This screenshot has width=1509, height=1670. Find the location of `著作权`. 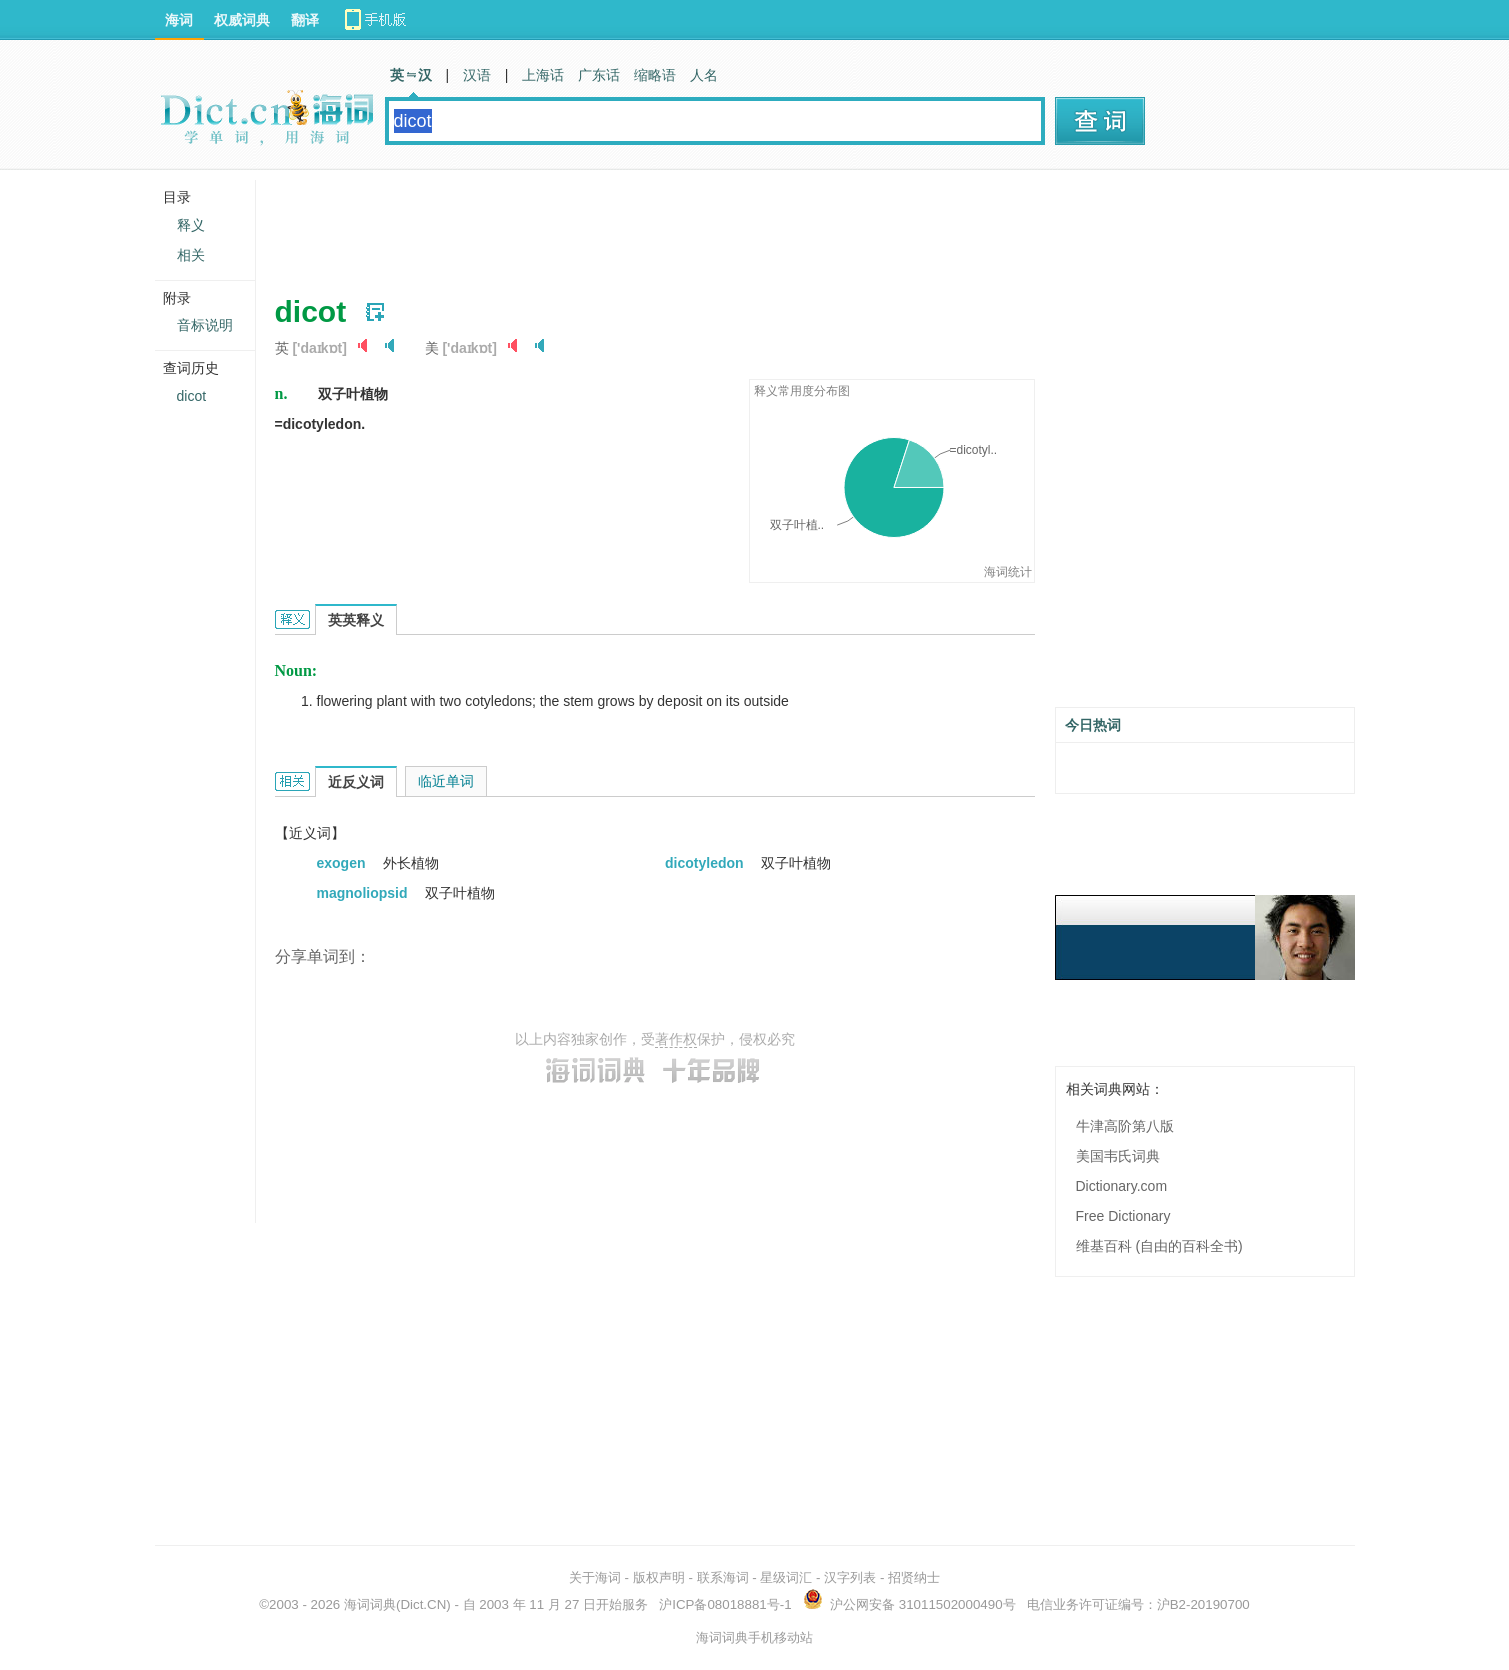

著作权 is located at coordinates (676, 1039).